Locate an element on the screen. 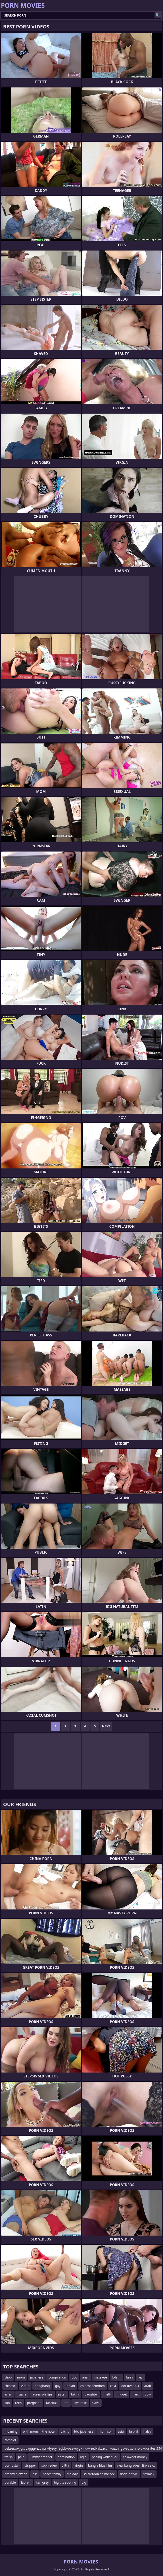 This screenshot has width=163, height=2576. karl grey is located at coordinates (42, 2482).